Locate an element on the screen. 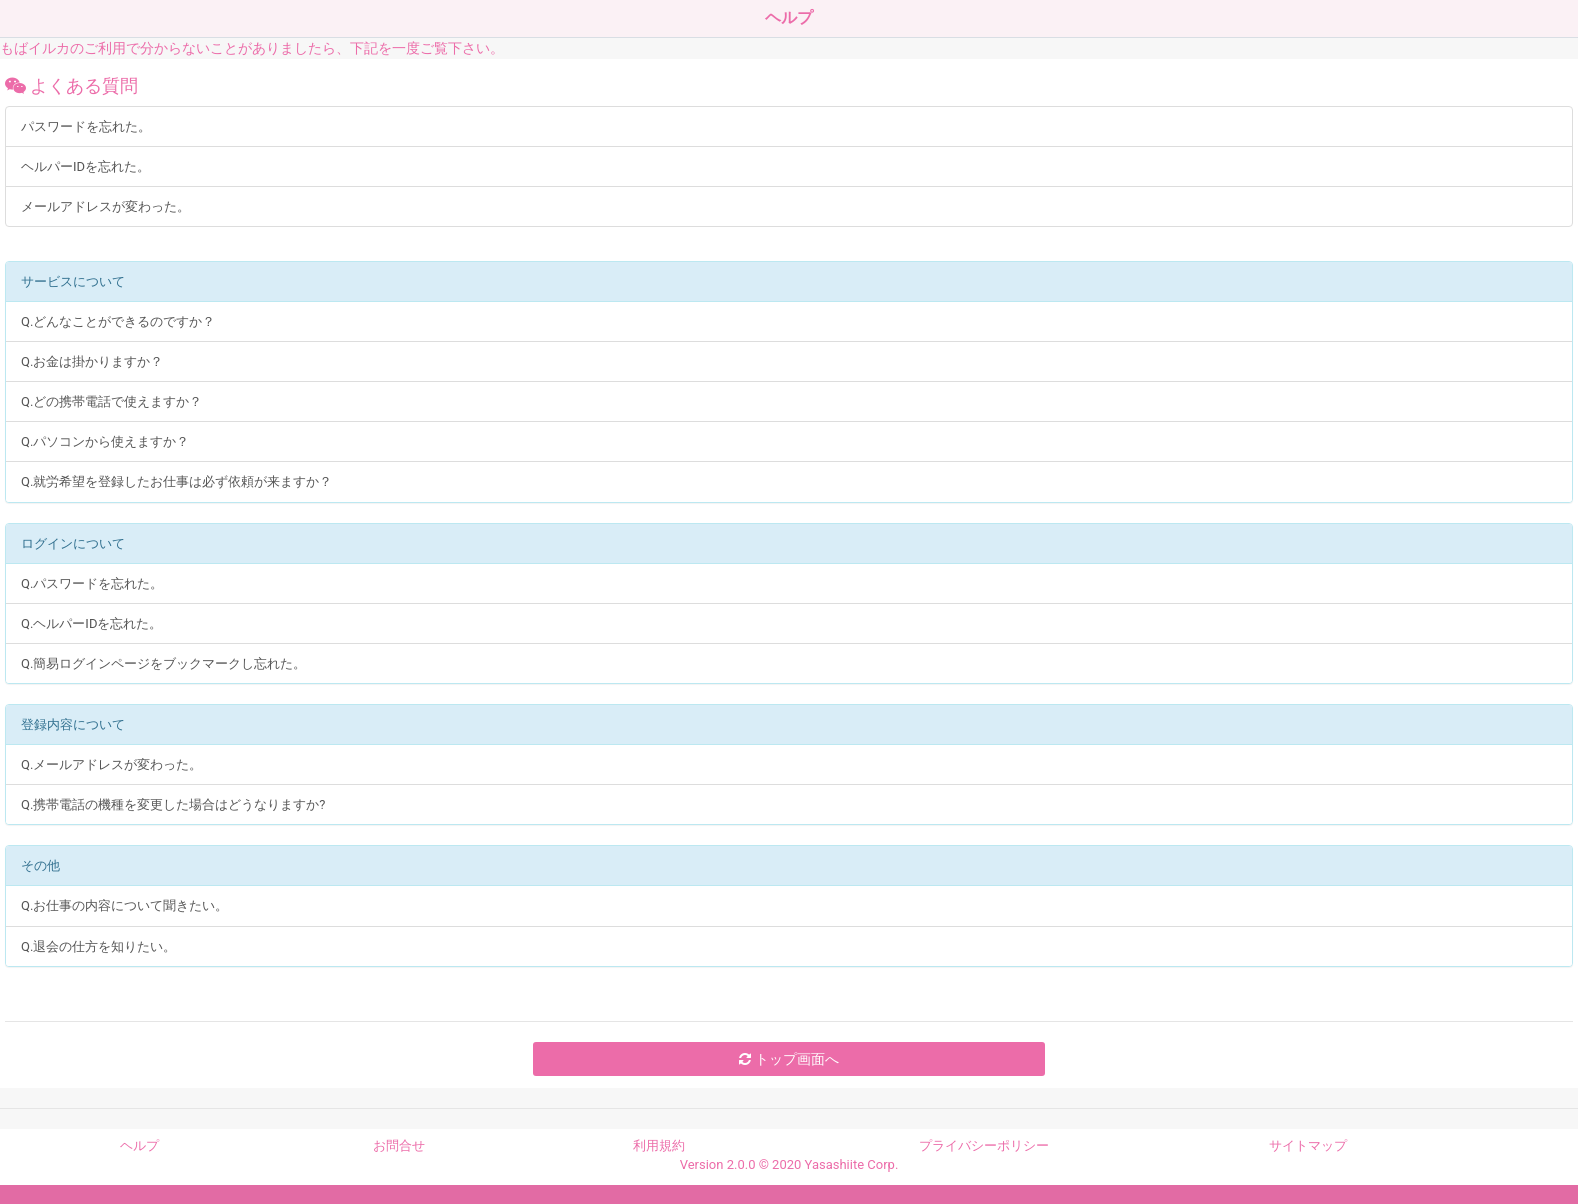 The image size is (1578, 1204). Q.お仕事の内容について聞きたい。 is located at coordinates (124, 905).